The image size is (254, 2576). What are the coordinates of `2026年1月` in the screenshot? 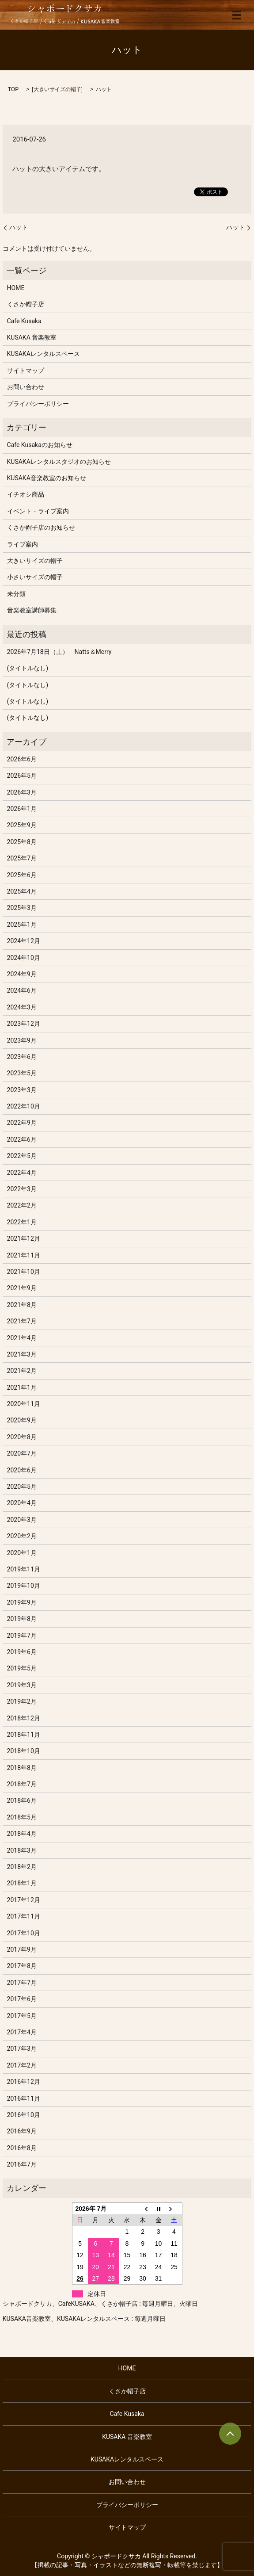 It's located at (22, 808).